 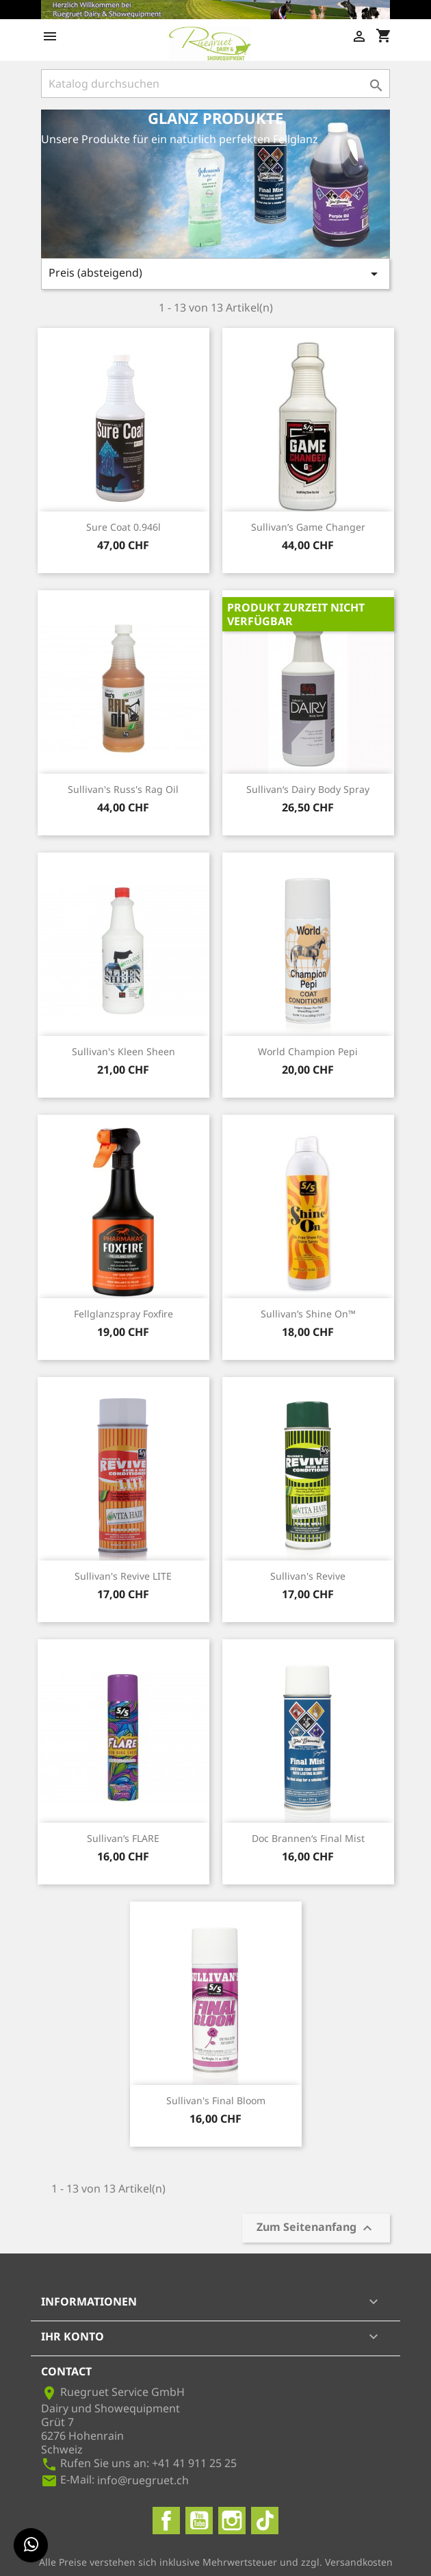 What do you see at coordinates (307, 789) in the screenshot?
I see `Sullivan‘s Dairy Body Spray` at bounding box center [307, 789].